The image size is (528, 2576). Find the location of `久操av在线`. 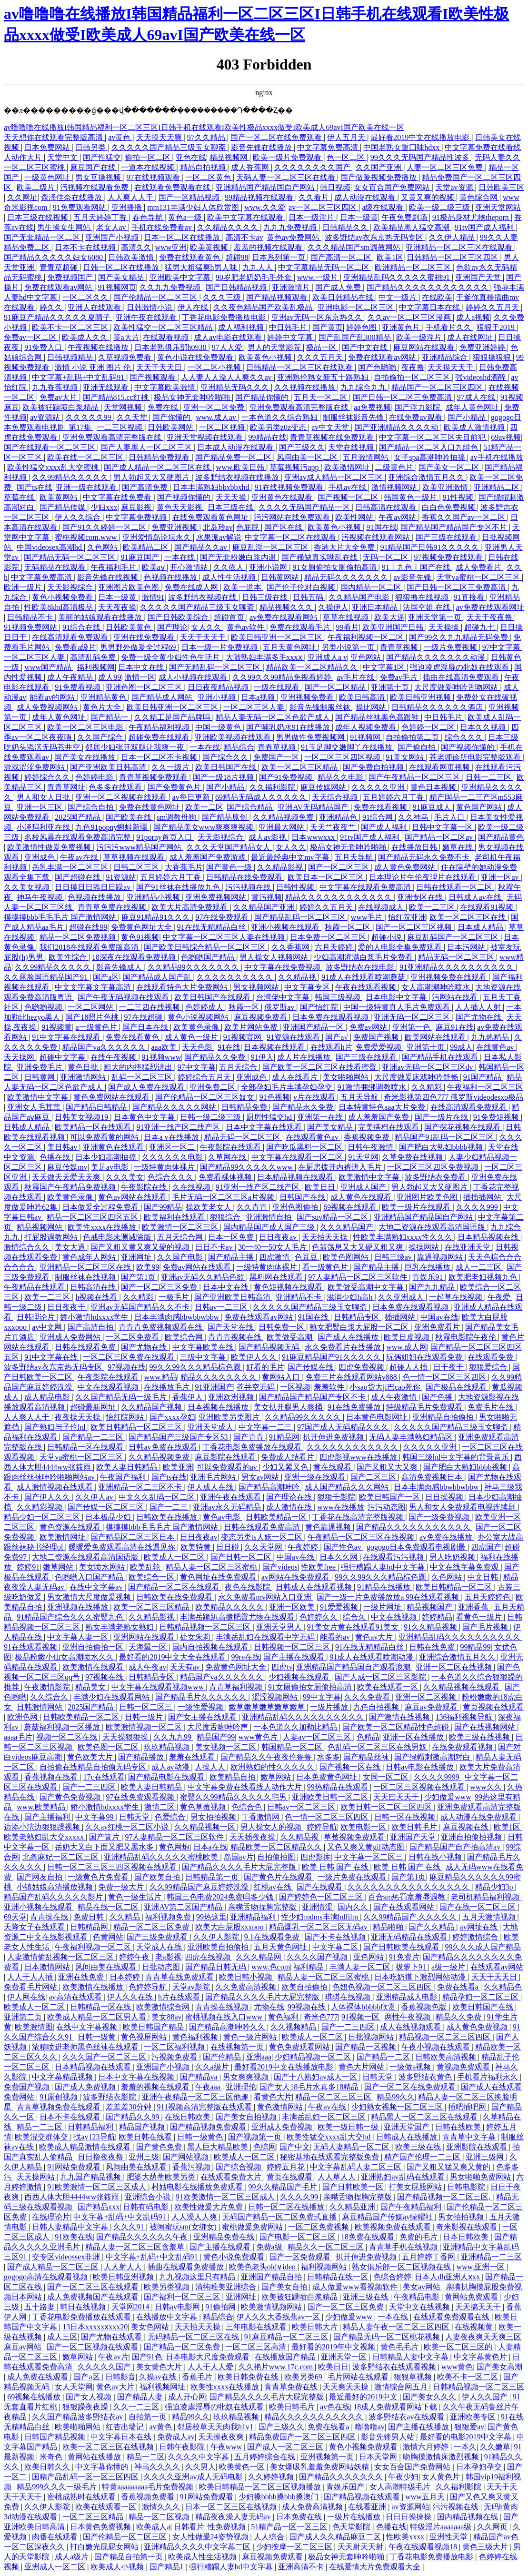

久操av在线 is located at coordinates (159, 2377).